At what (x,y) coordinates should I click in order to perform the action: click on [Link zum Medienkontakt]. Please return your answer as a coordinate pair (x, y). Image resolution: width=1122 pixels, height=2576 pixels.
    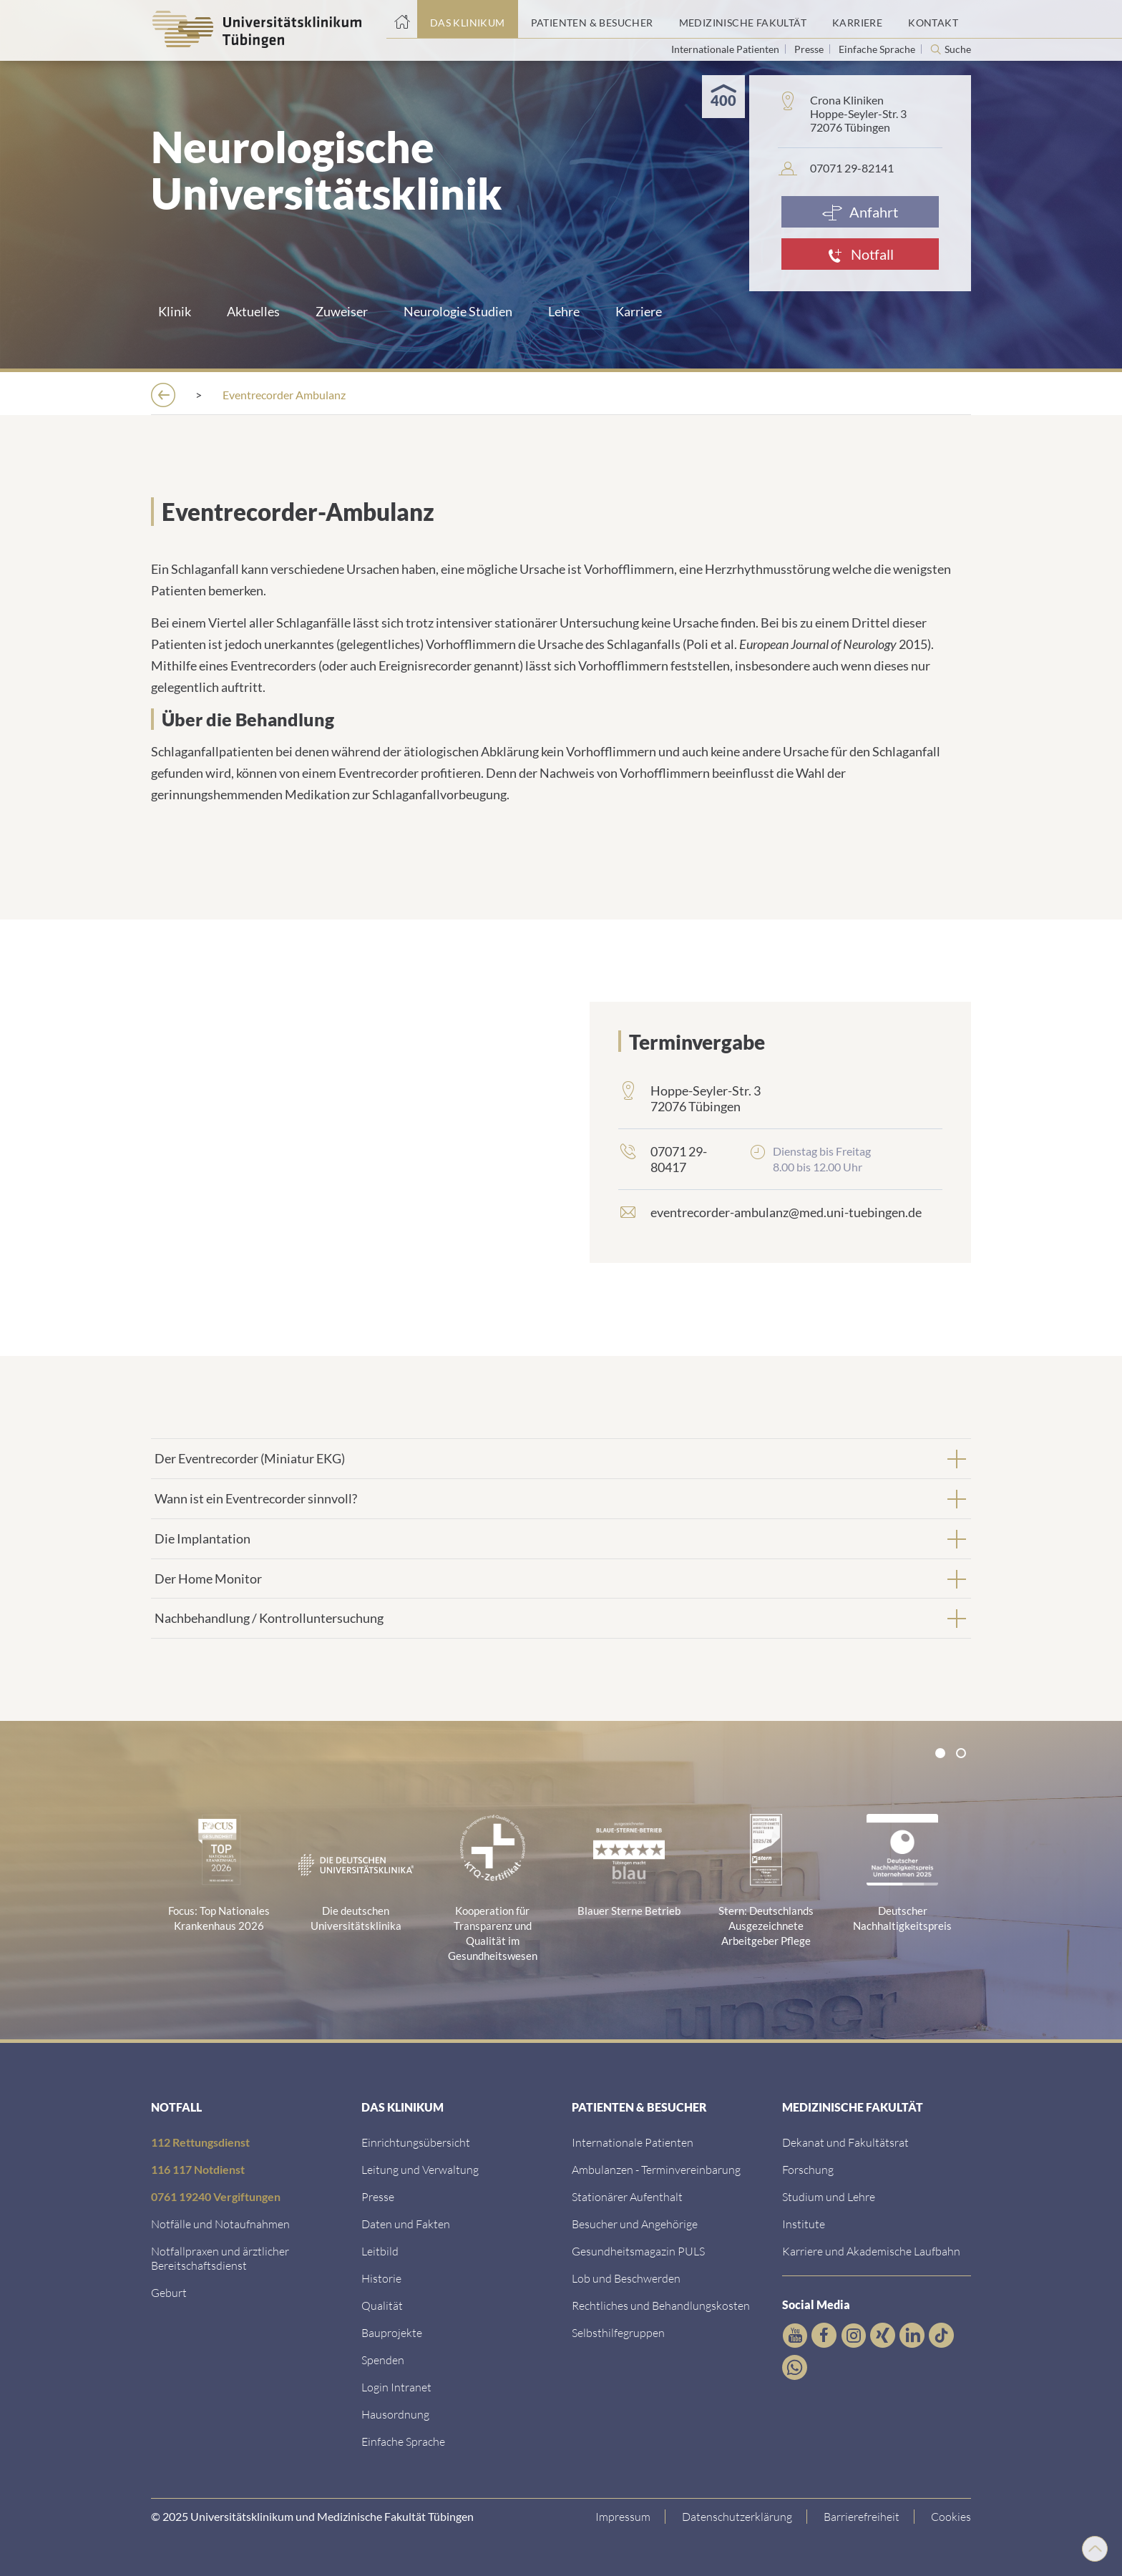
    Looking at the image, I should click on (377, 2195).